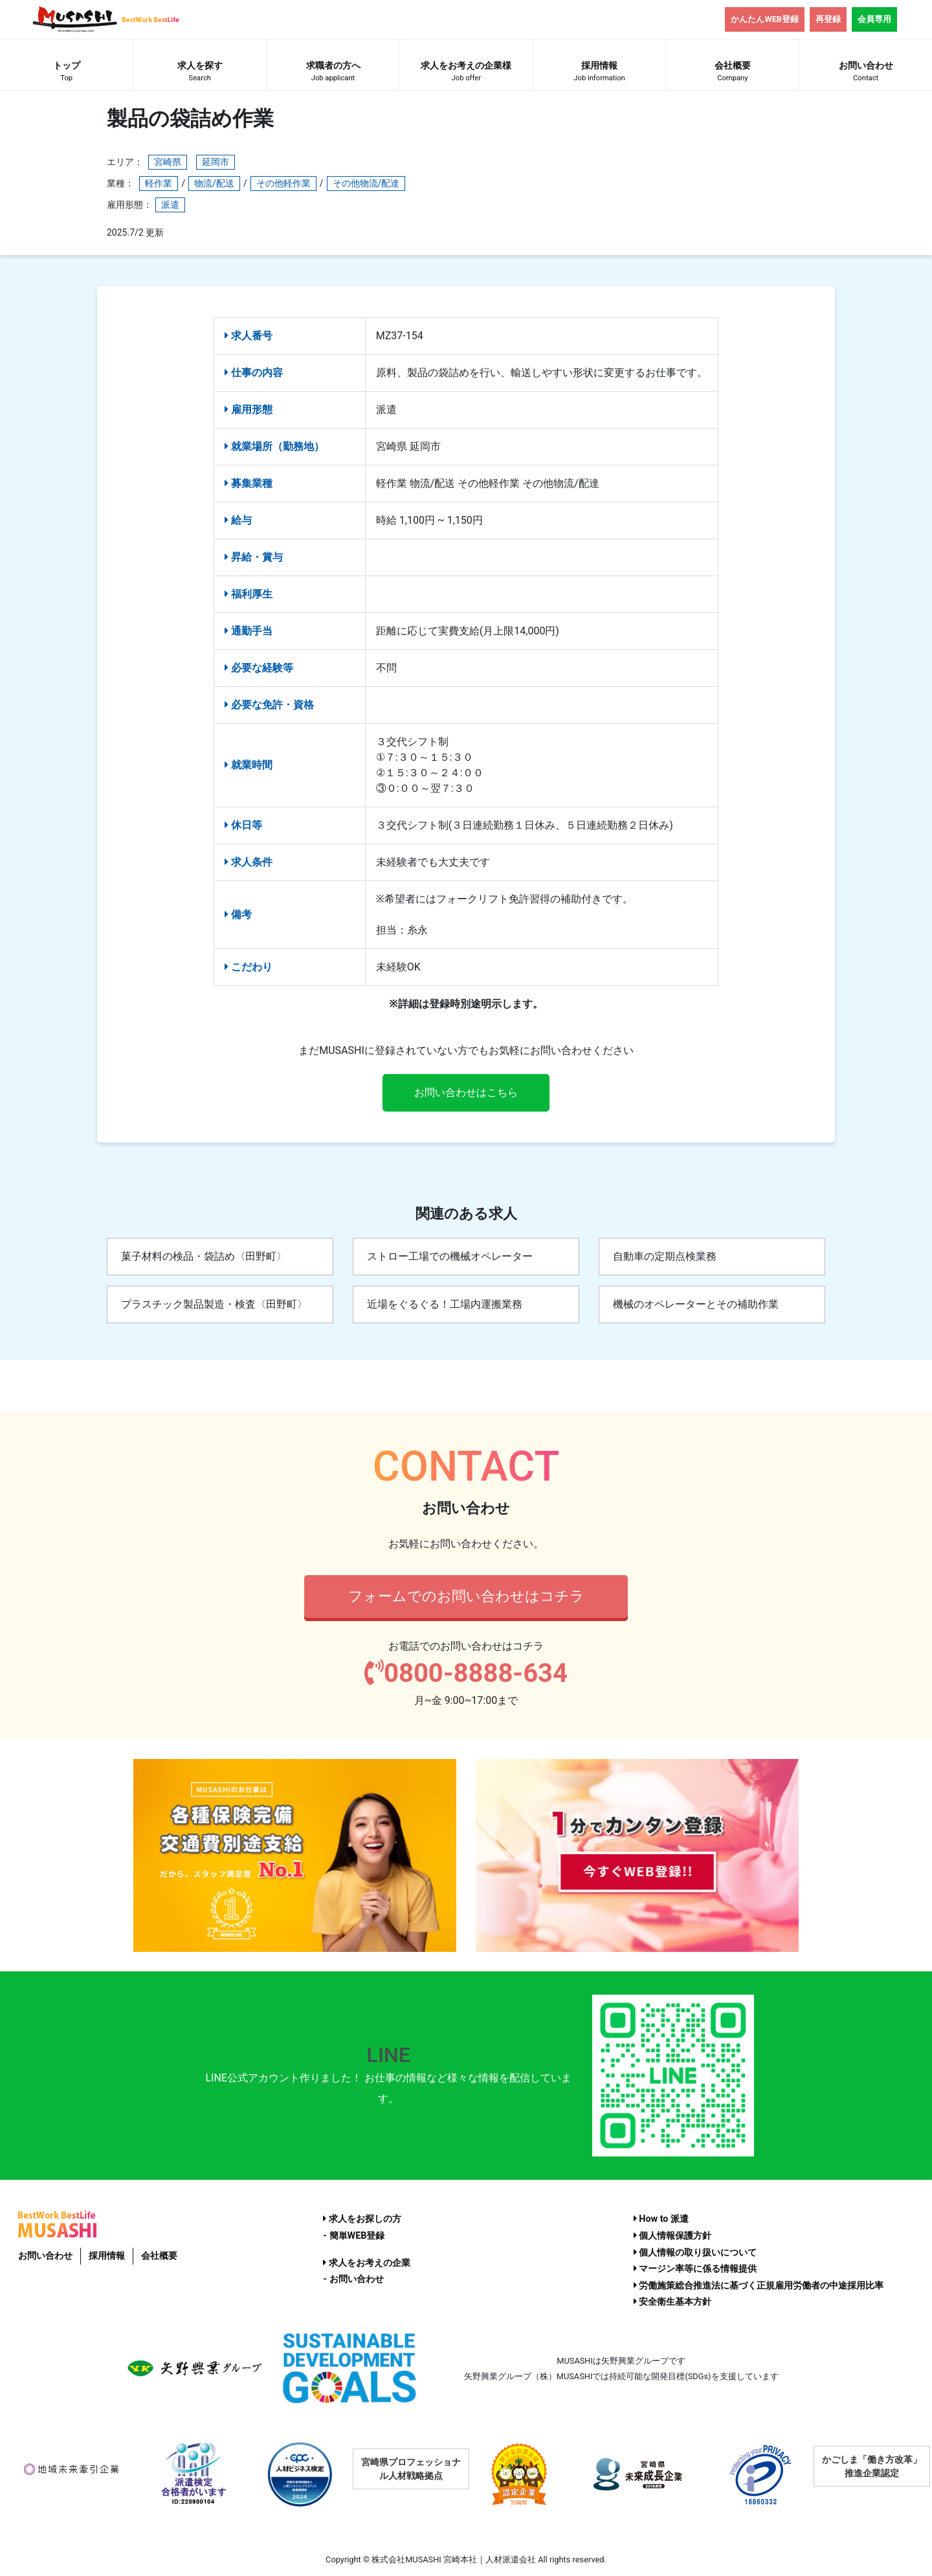 This screenshot has height=2576, width=932. I want to click on 会社概要, so click(732, 72).